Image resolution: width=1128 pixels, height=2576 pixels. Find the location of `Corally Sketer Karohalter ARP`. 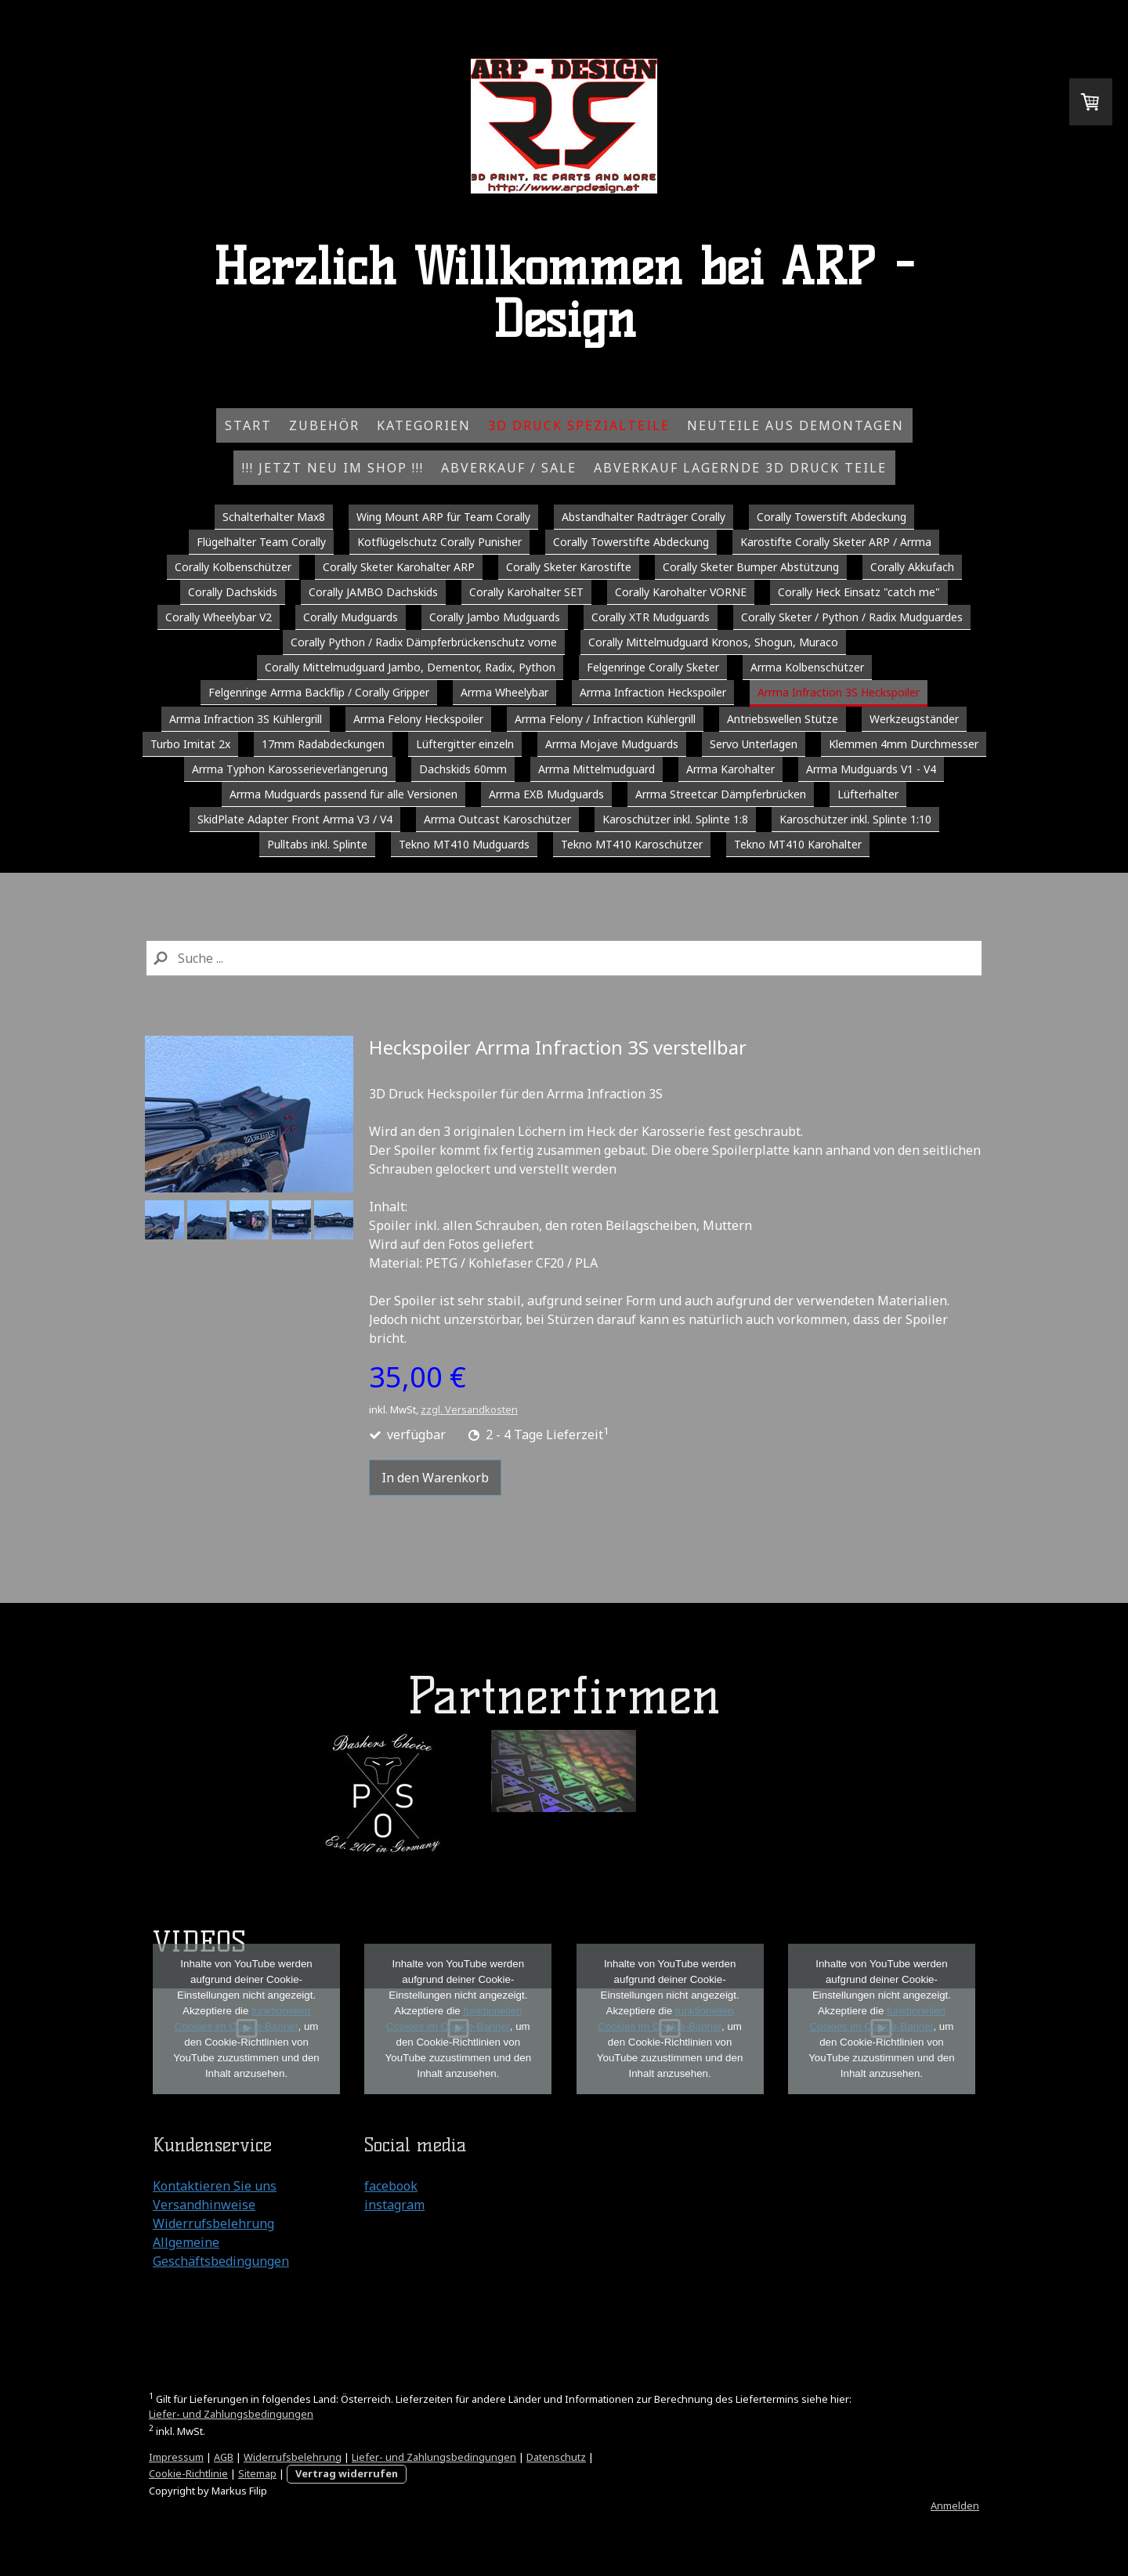

Corally Sketer Karohalter ARP is located at coordinates (399, 566).